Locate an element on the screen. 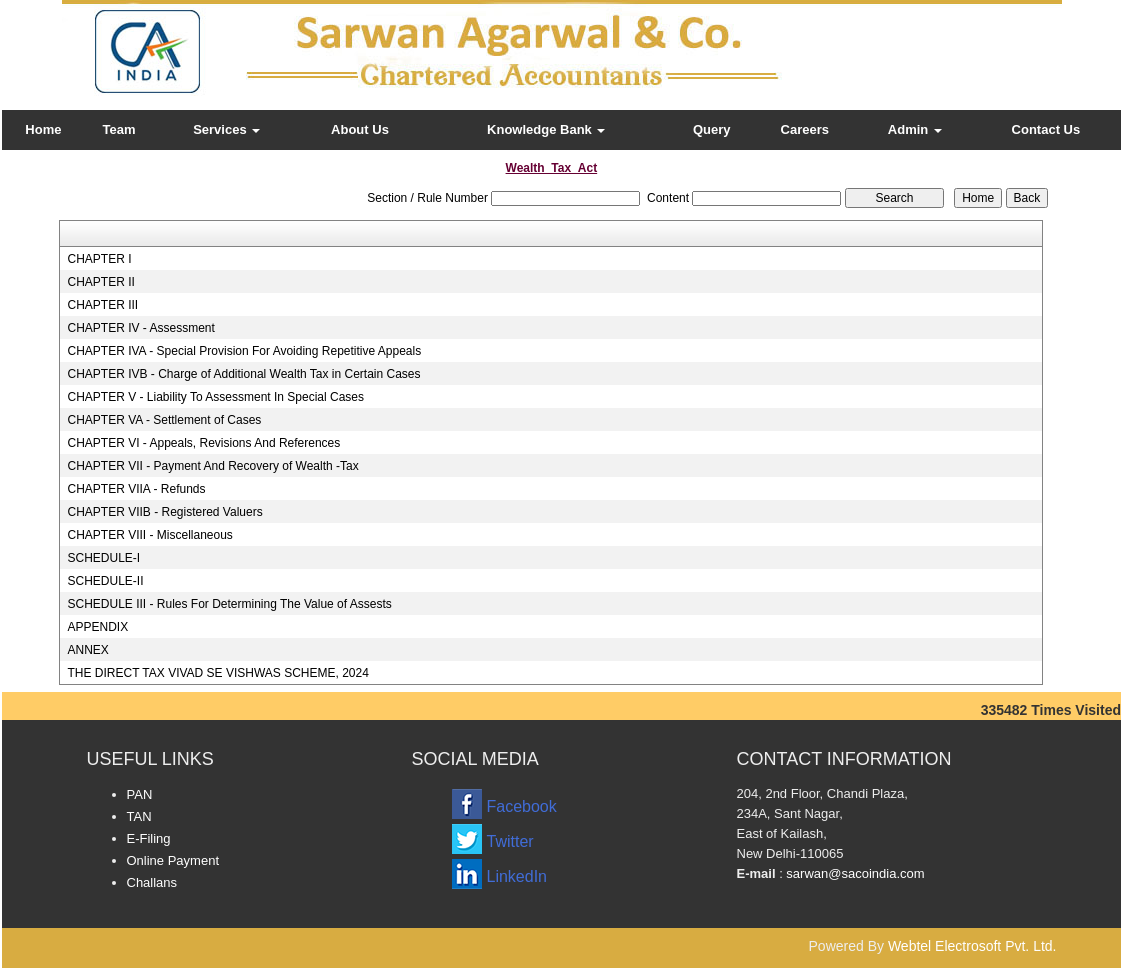 The width and height of the screenshot is (1123, 968). CHAPTER VI - Appeals, Revisions And References is located at coordinates (203, 443).